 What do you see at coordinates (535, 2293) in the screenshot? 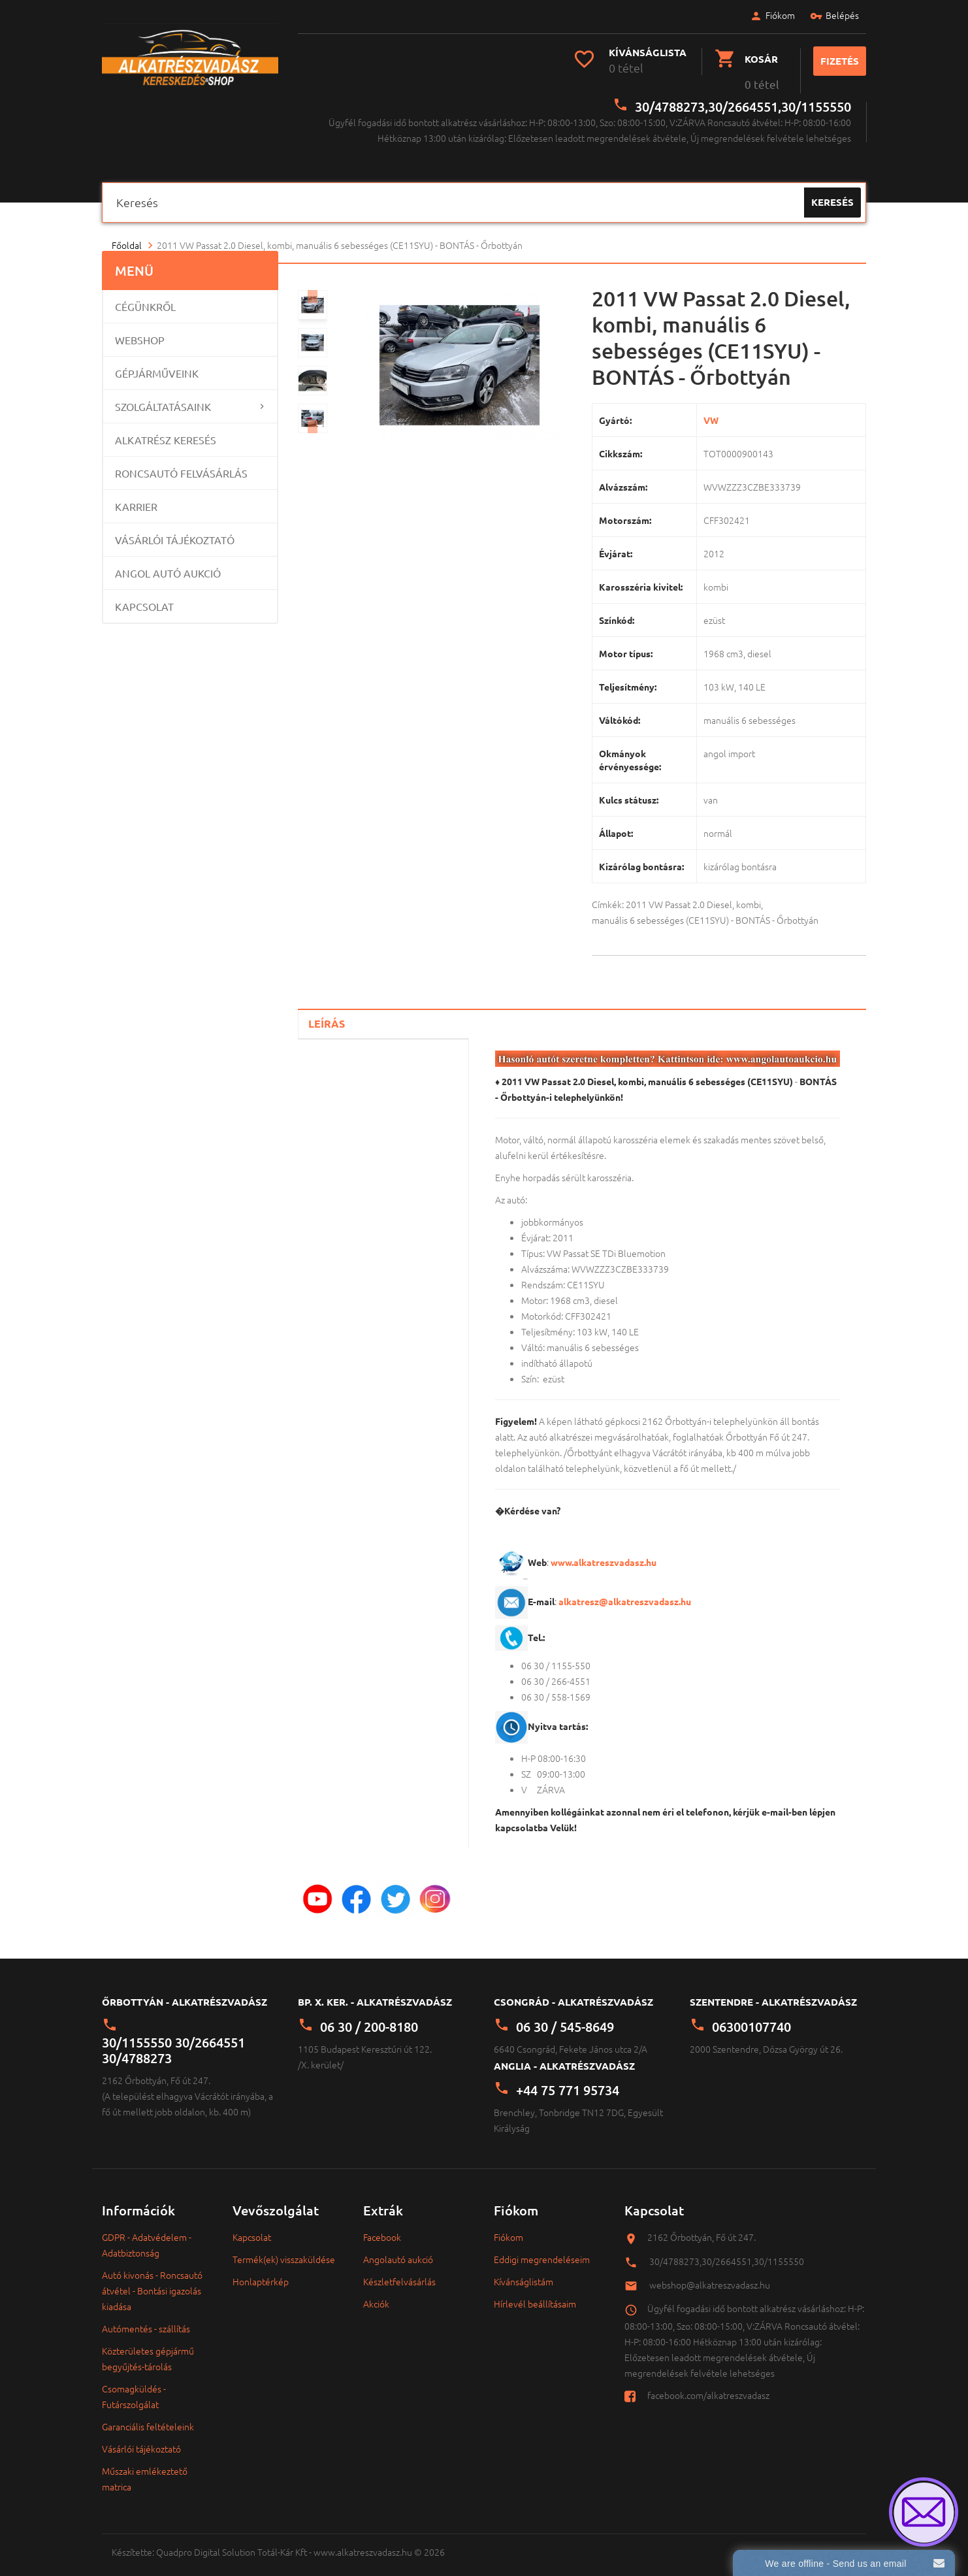
I see `Hírlevél beállításaim` at bounding box center [535, 2293].